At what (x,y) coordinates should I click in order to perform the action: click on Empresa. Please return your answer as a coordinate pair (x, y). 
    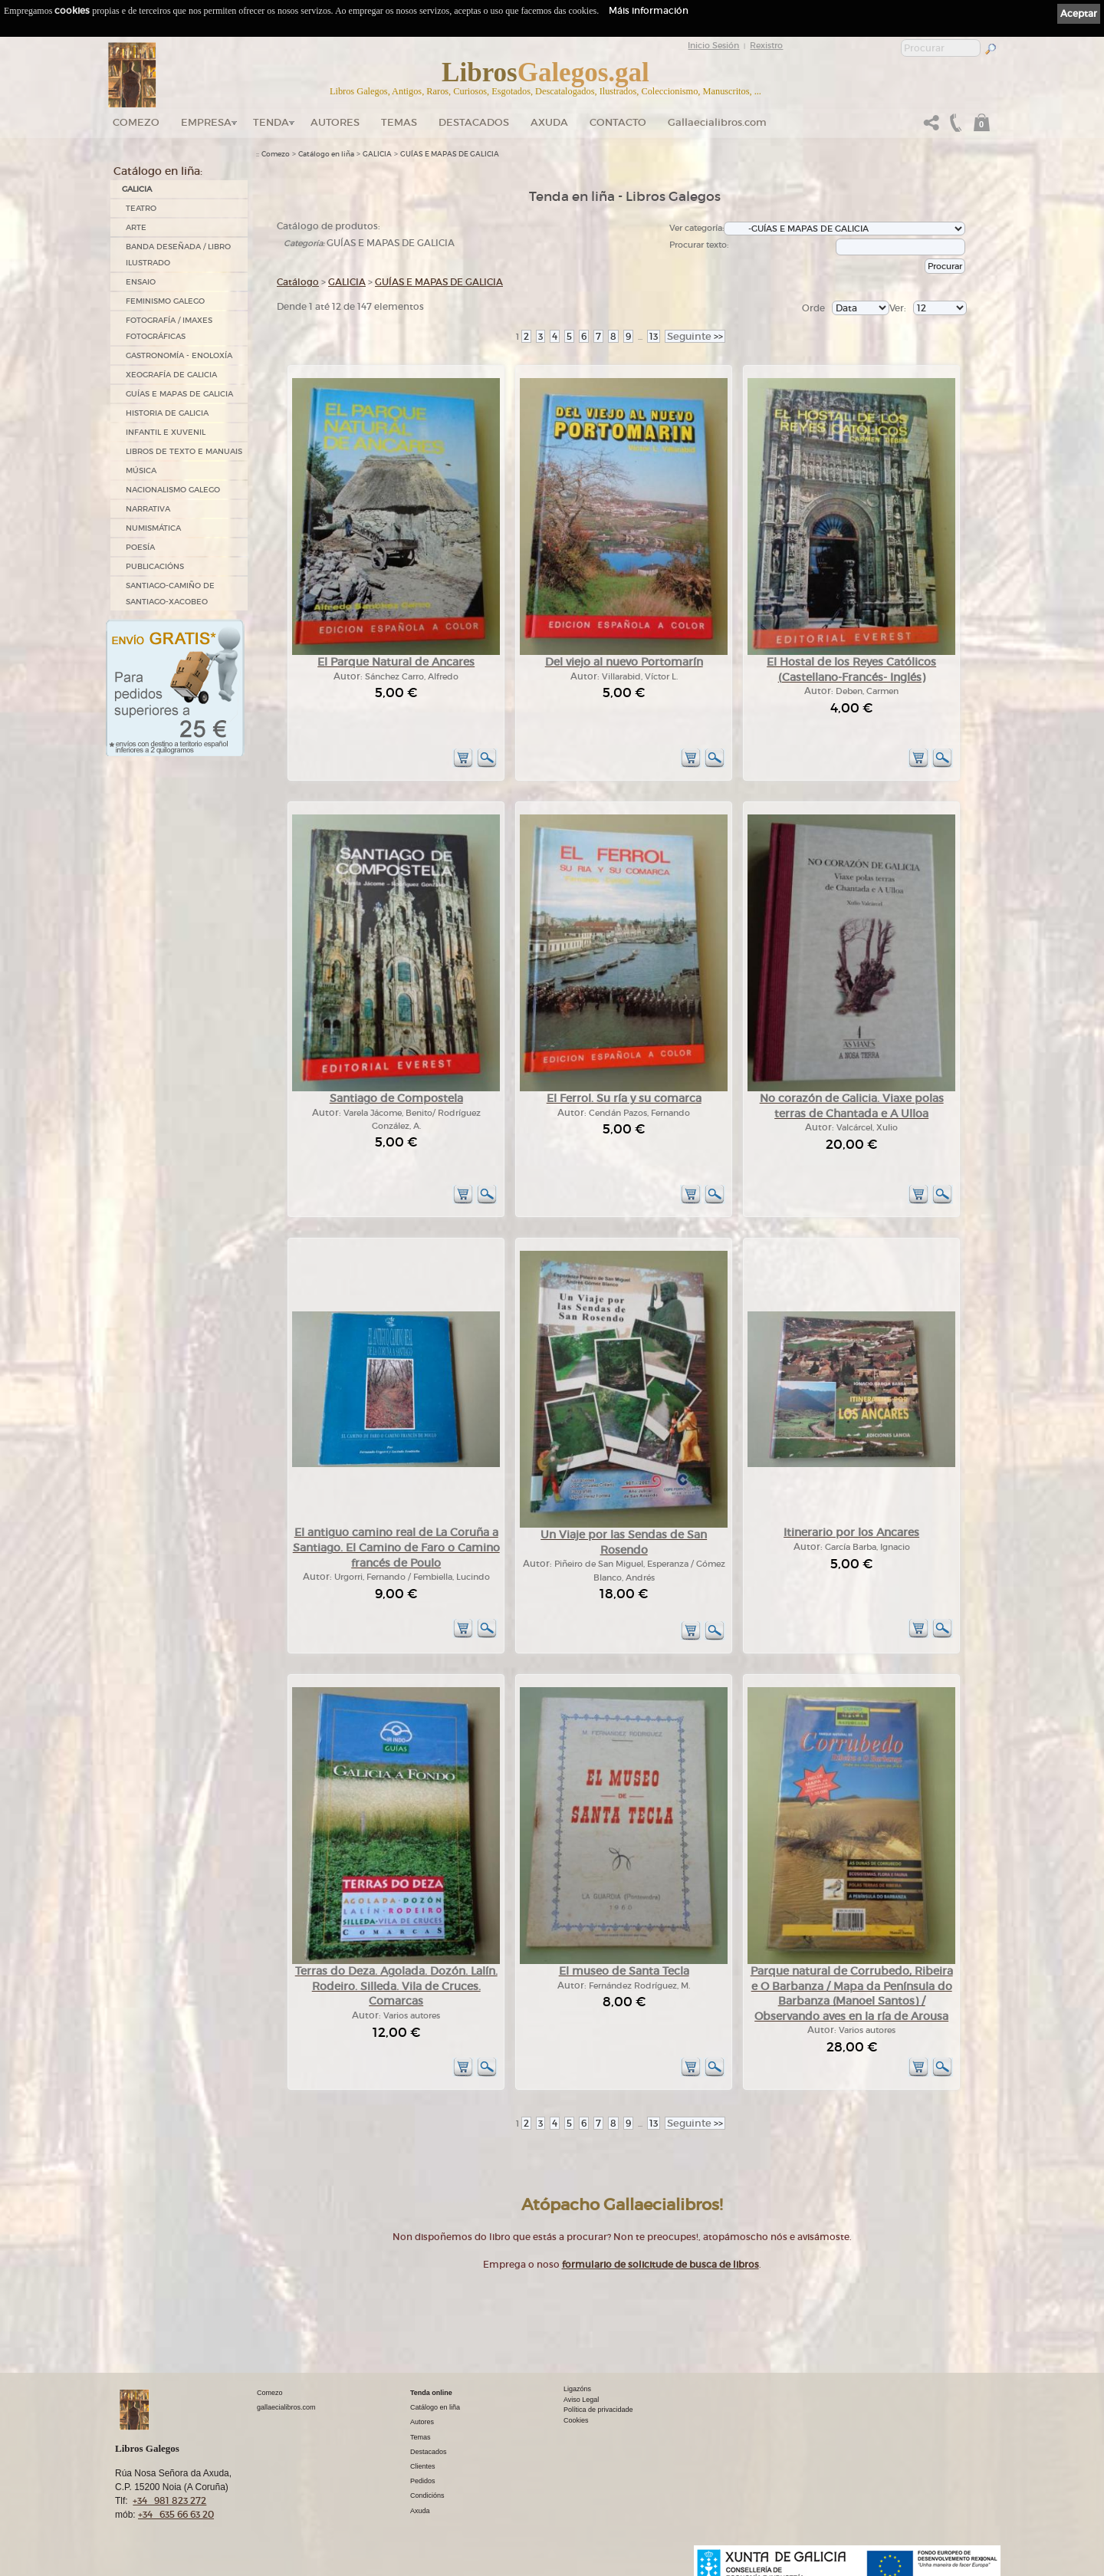
    Looking at the image, I should click on (206, 122).